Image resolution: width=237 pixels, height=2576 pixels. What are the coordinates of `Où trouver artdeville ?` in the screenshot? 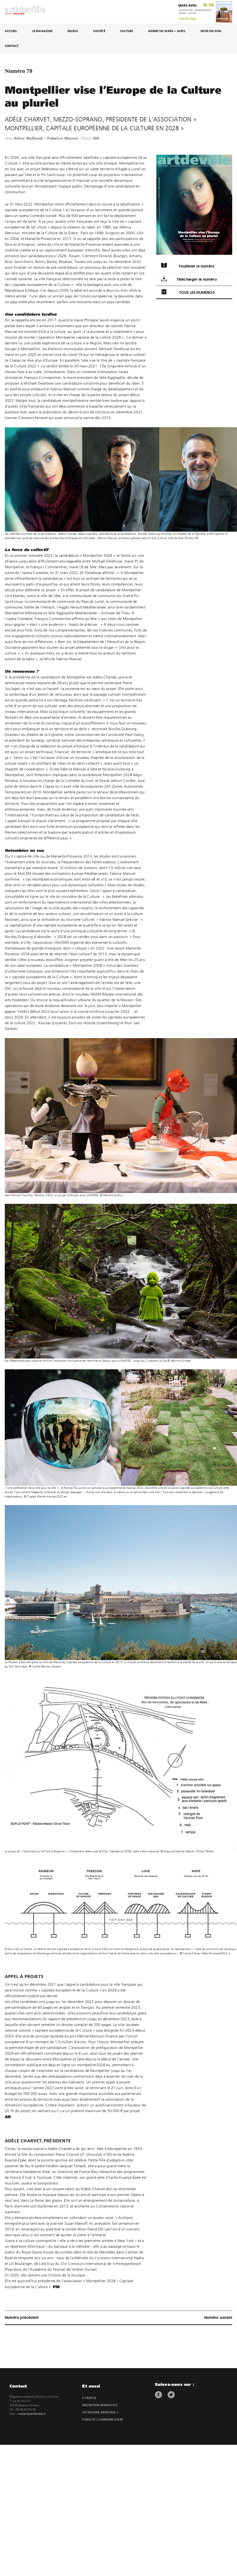 It's located at (100, 2412).